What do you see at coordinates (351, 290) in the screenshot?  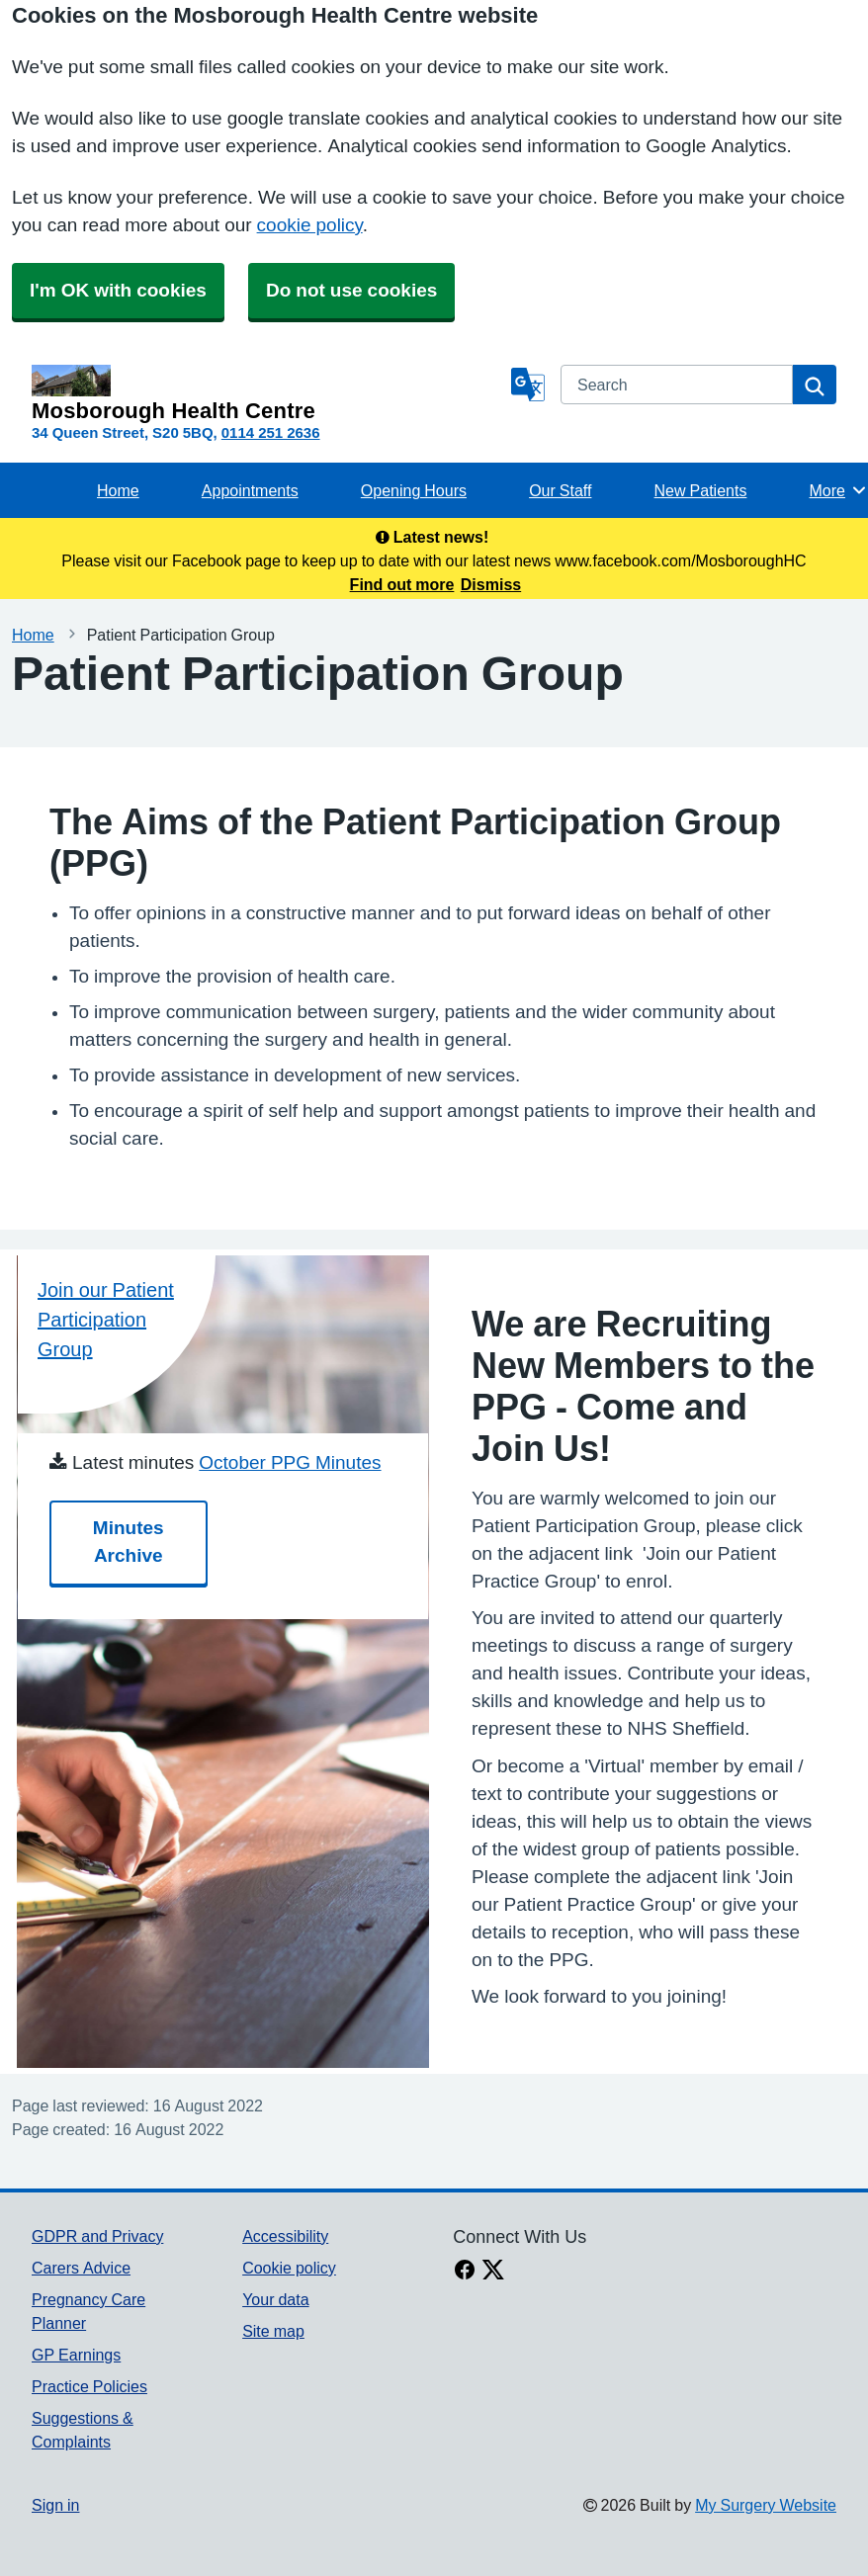 I see `Do not use cookies` at bounding box center [351, 290].